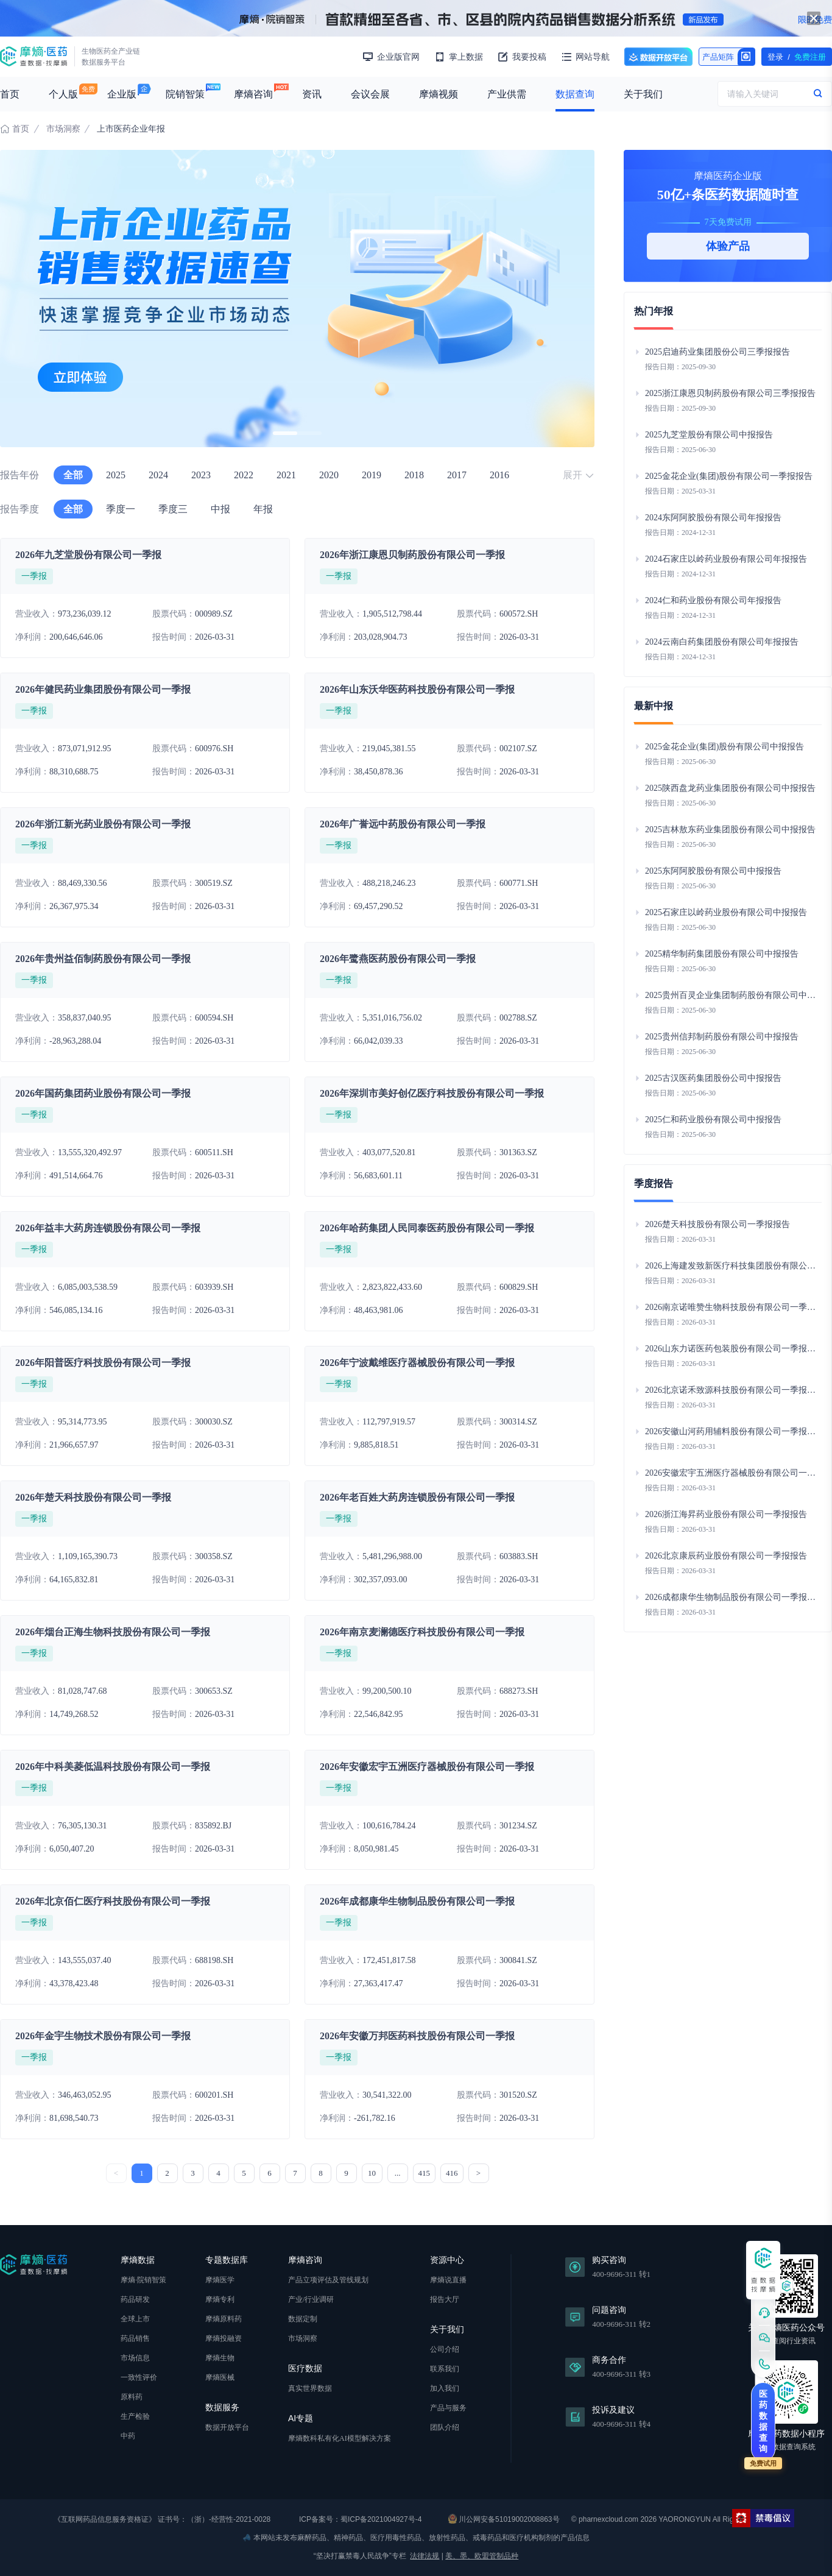 The width and height of the screenshot is (832, 2576). What do you see at coordinates (643, 94) in the screenshot?
I see `关于我们` at bounding box center [643, 94].